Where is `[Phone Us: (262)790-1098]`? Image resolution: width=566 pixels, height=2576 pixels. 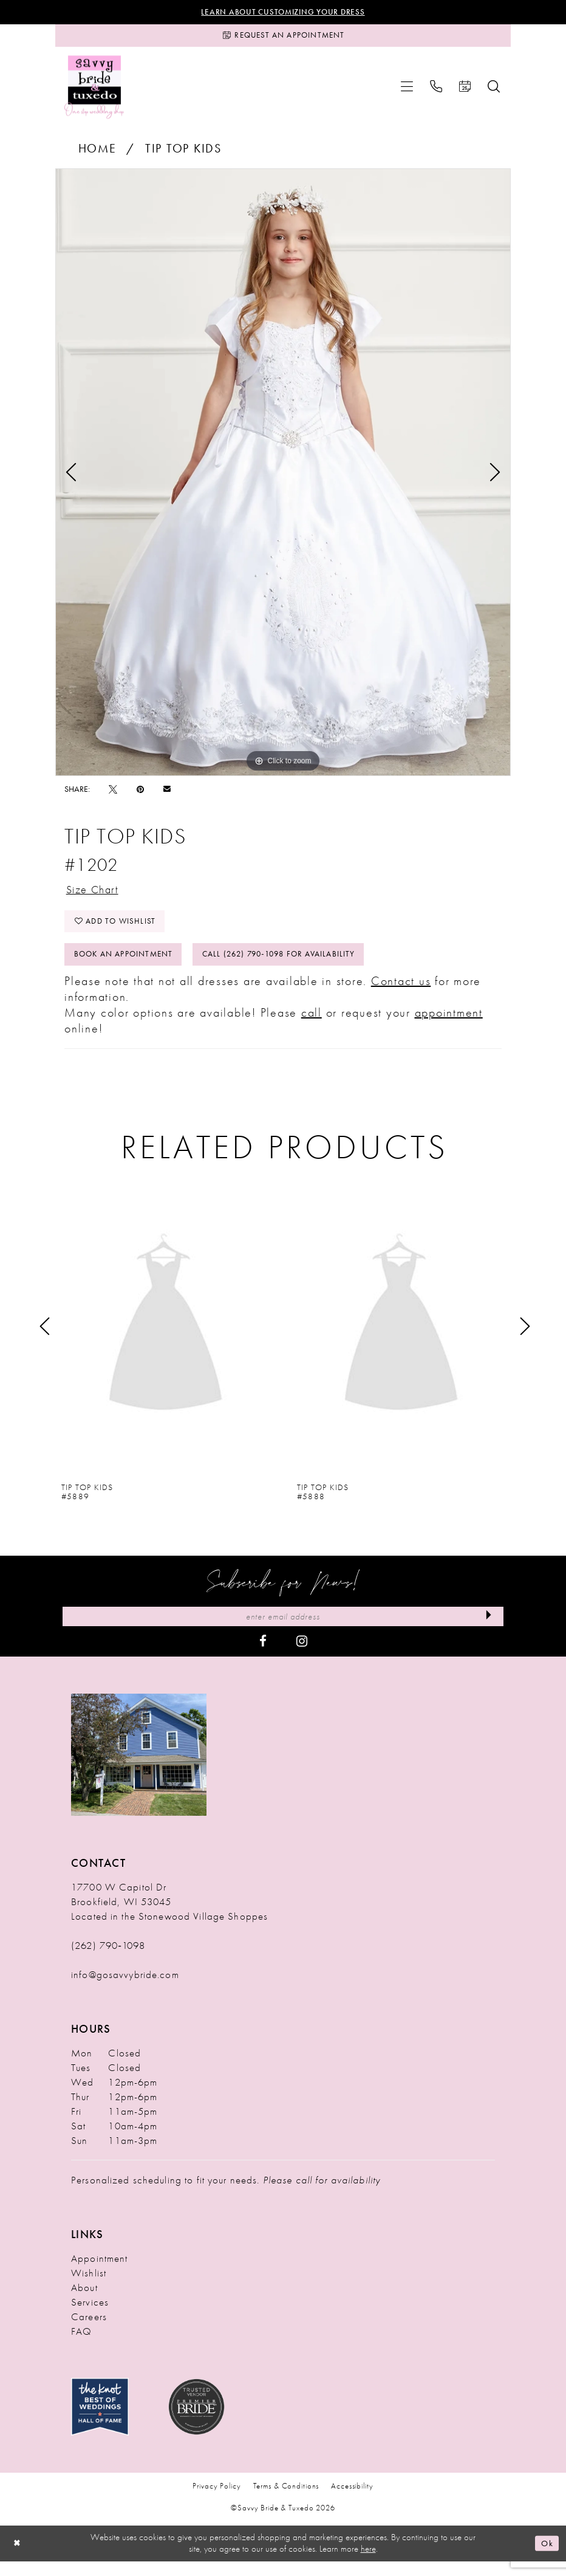 [Phone Us: (262)790-1098] is located at coordinates (436, 90).